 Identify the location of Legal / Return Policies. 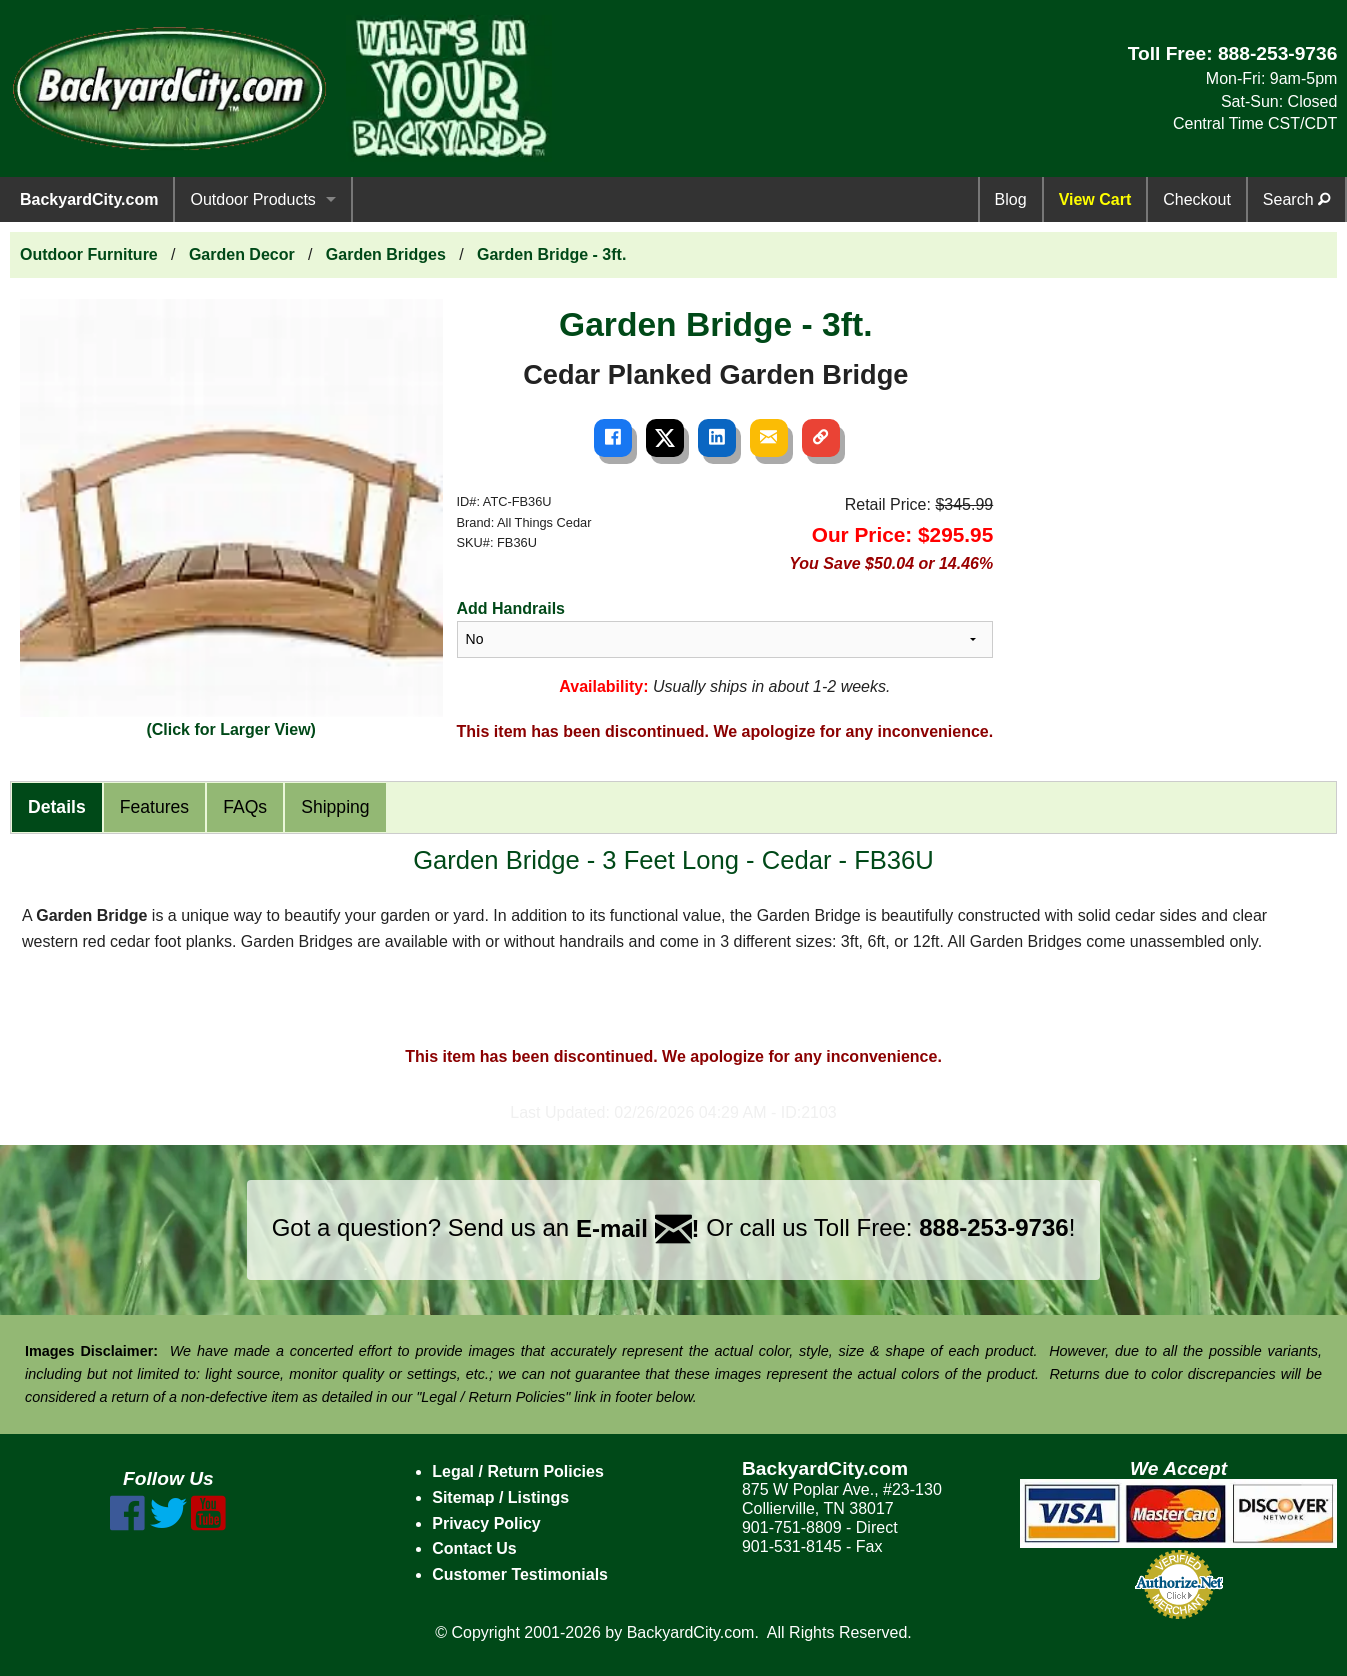
(518, 1471).